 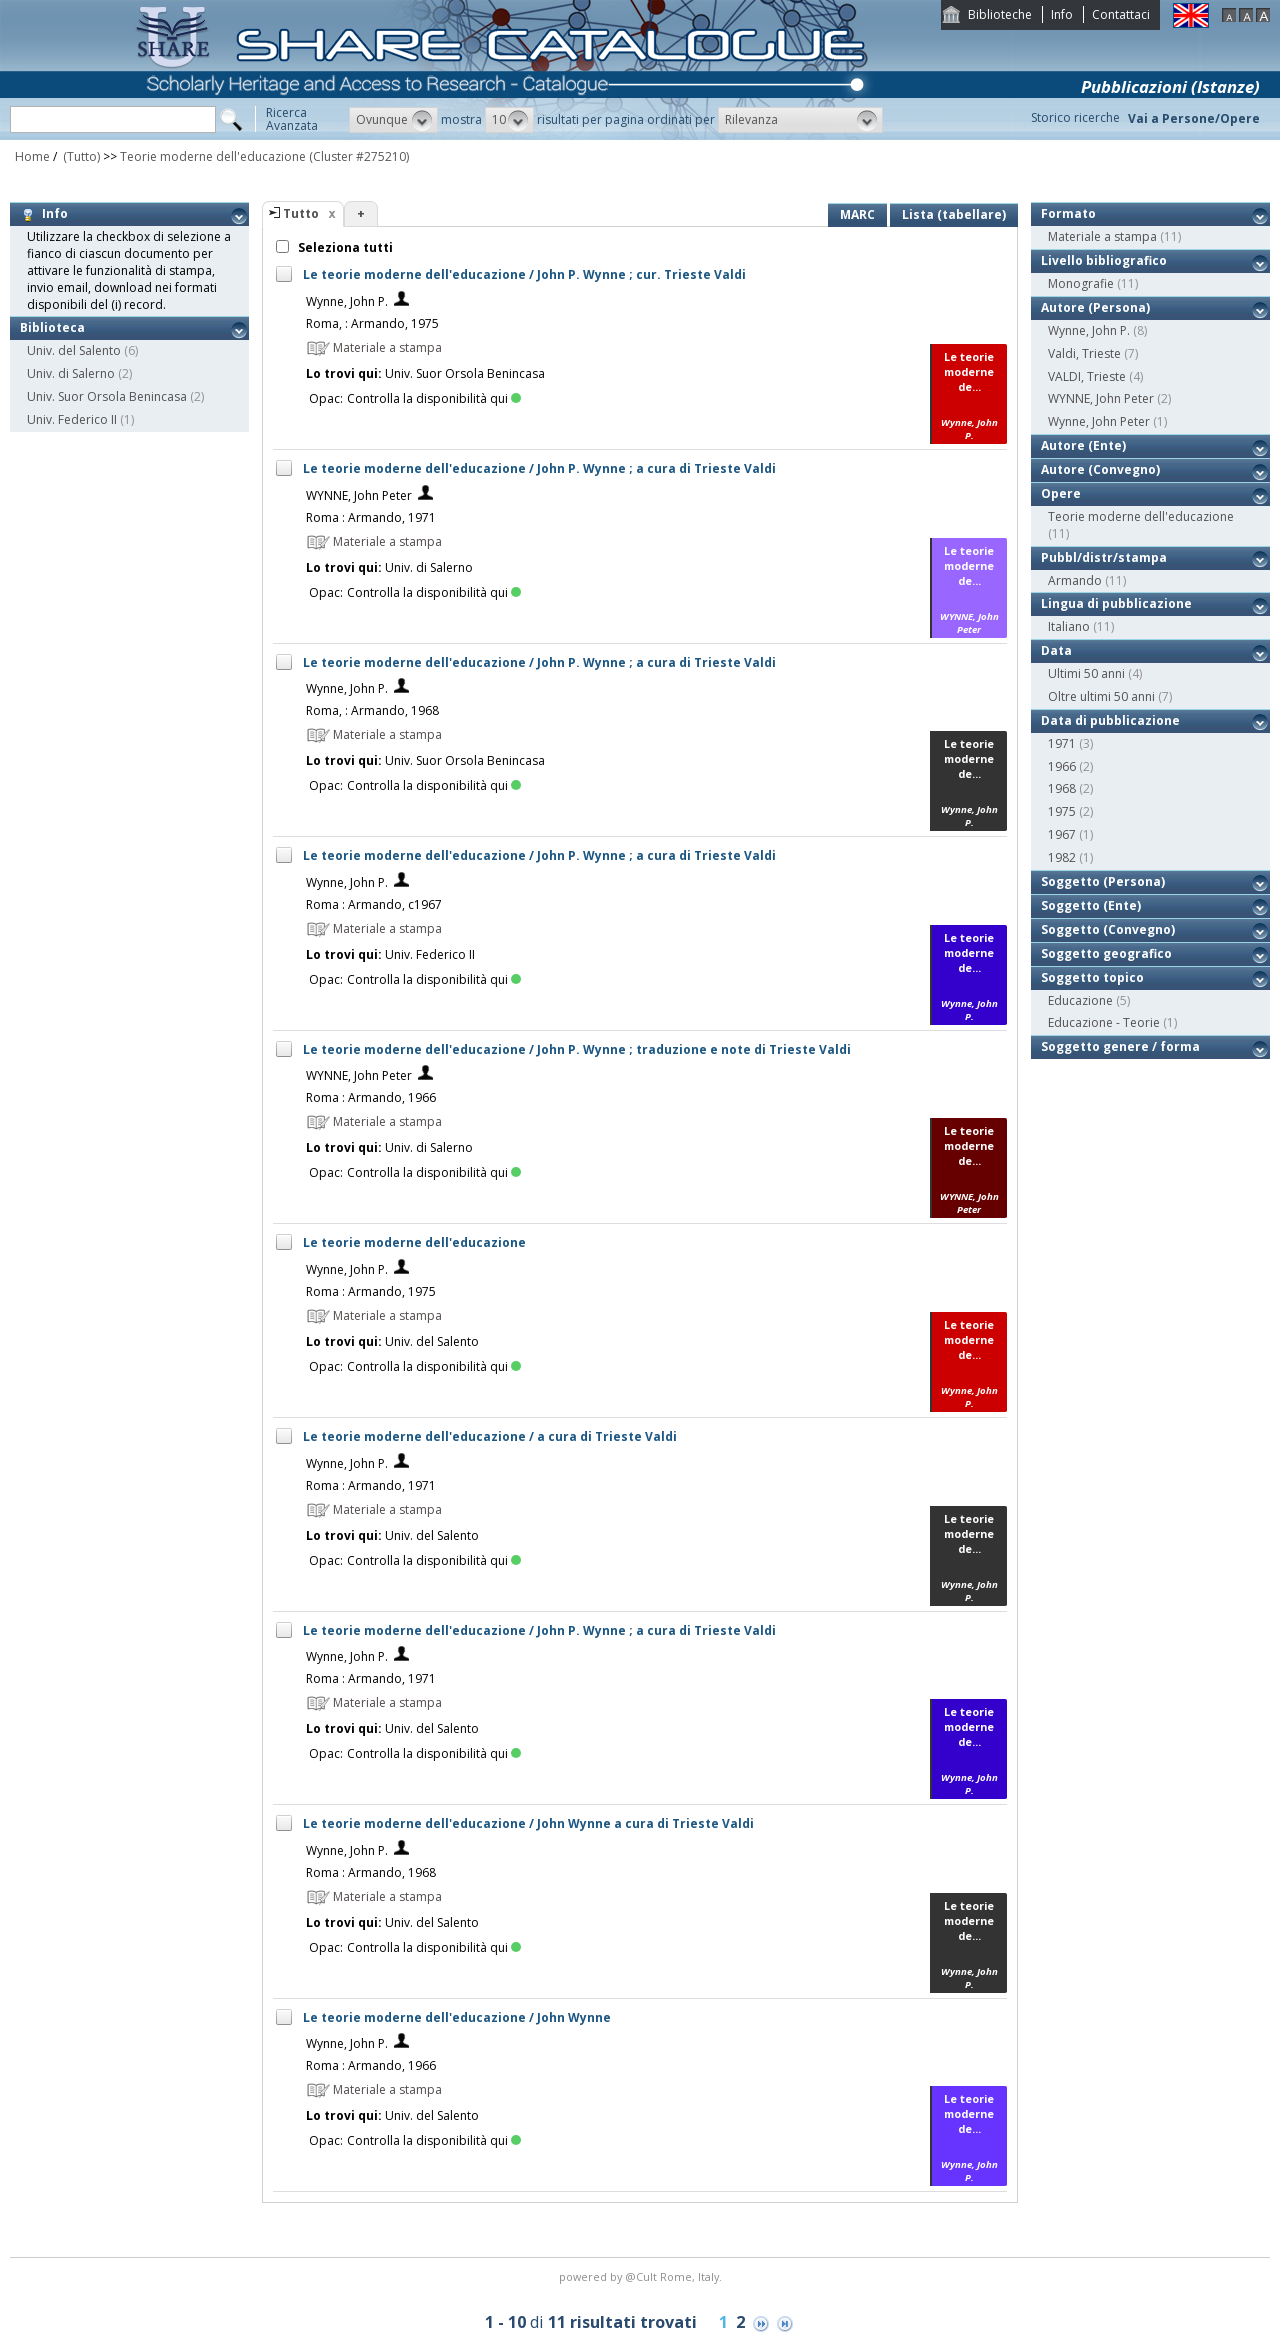 What do you see at coordinates (1062, 834) in the screenshot?
I see `1967` at bounding box center [1062, 834].